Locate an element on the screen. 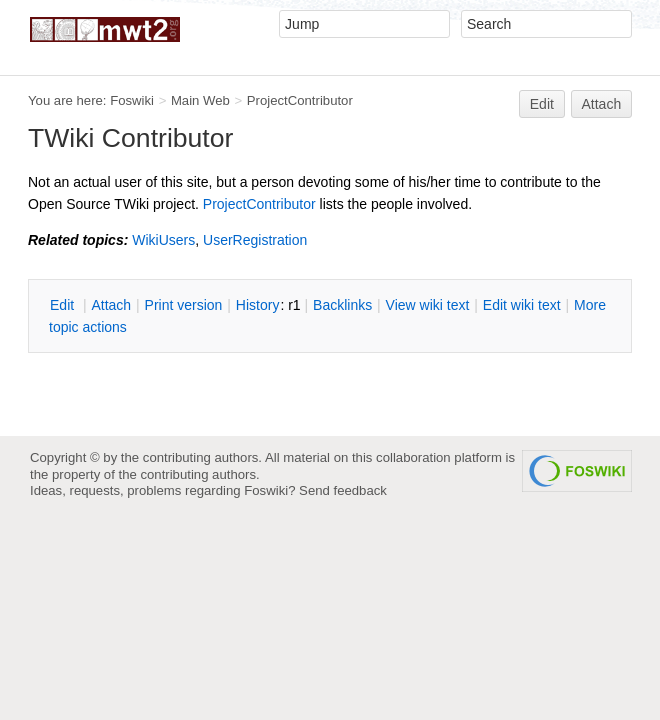  WikiUsers is located at coordinates (163, 240).